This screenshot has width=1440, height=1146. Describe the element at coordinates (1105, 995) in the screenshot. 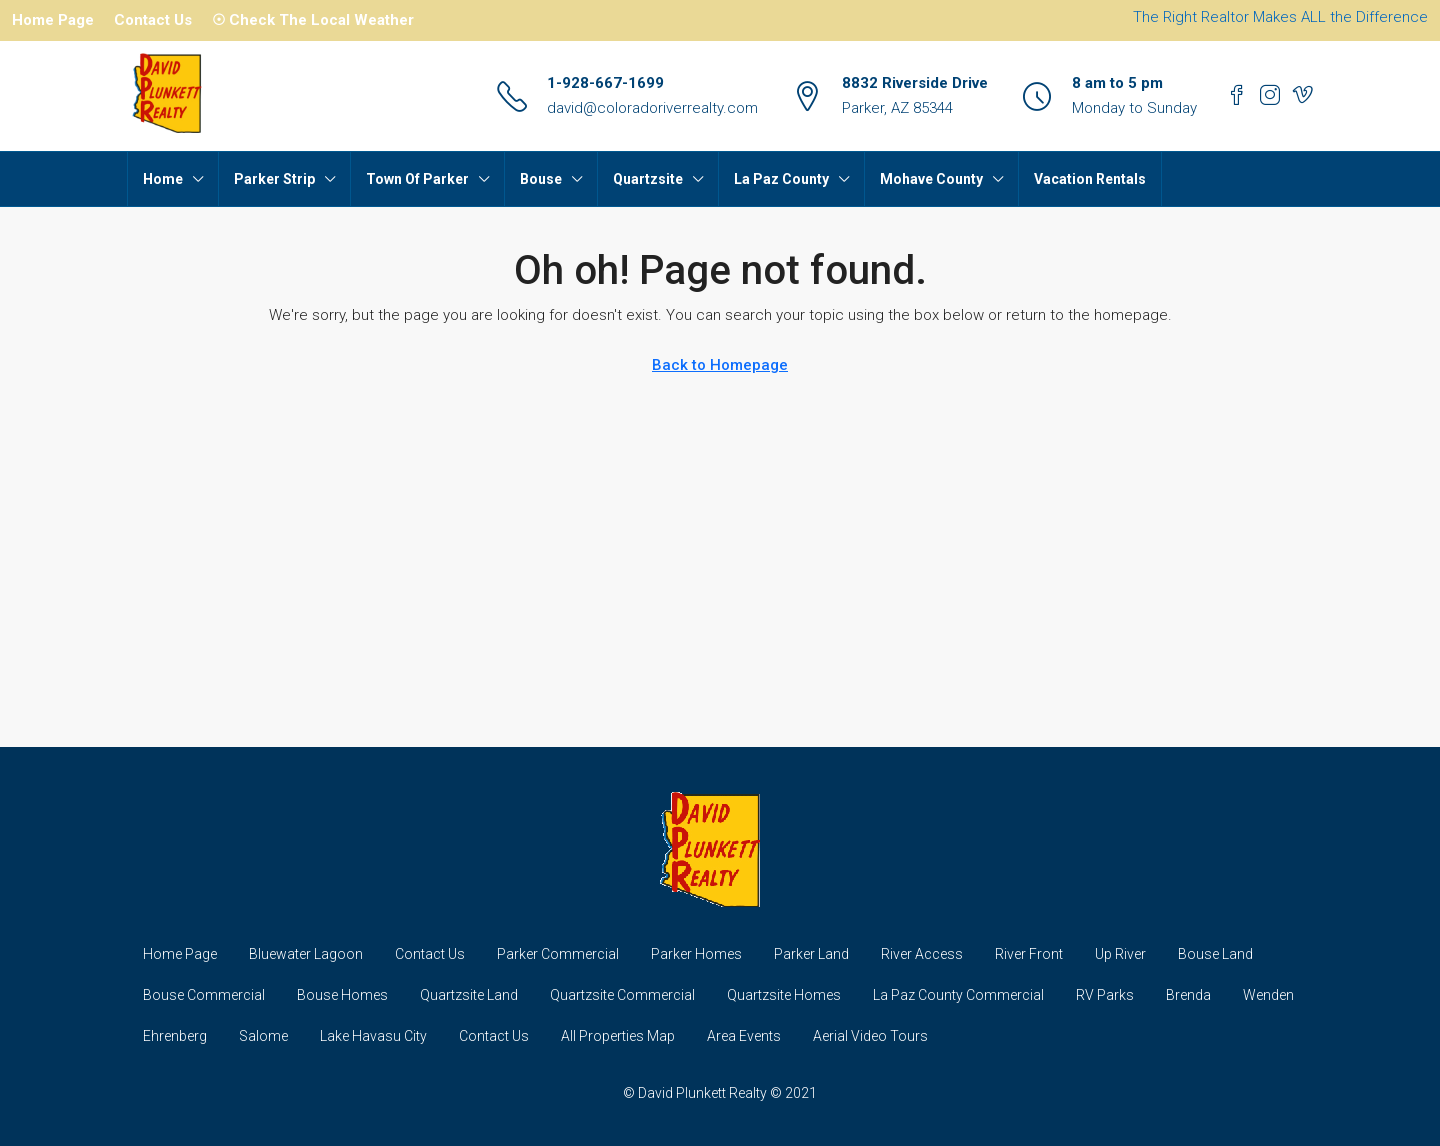

I see `RV Parks` at that location.